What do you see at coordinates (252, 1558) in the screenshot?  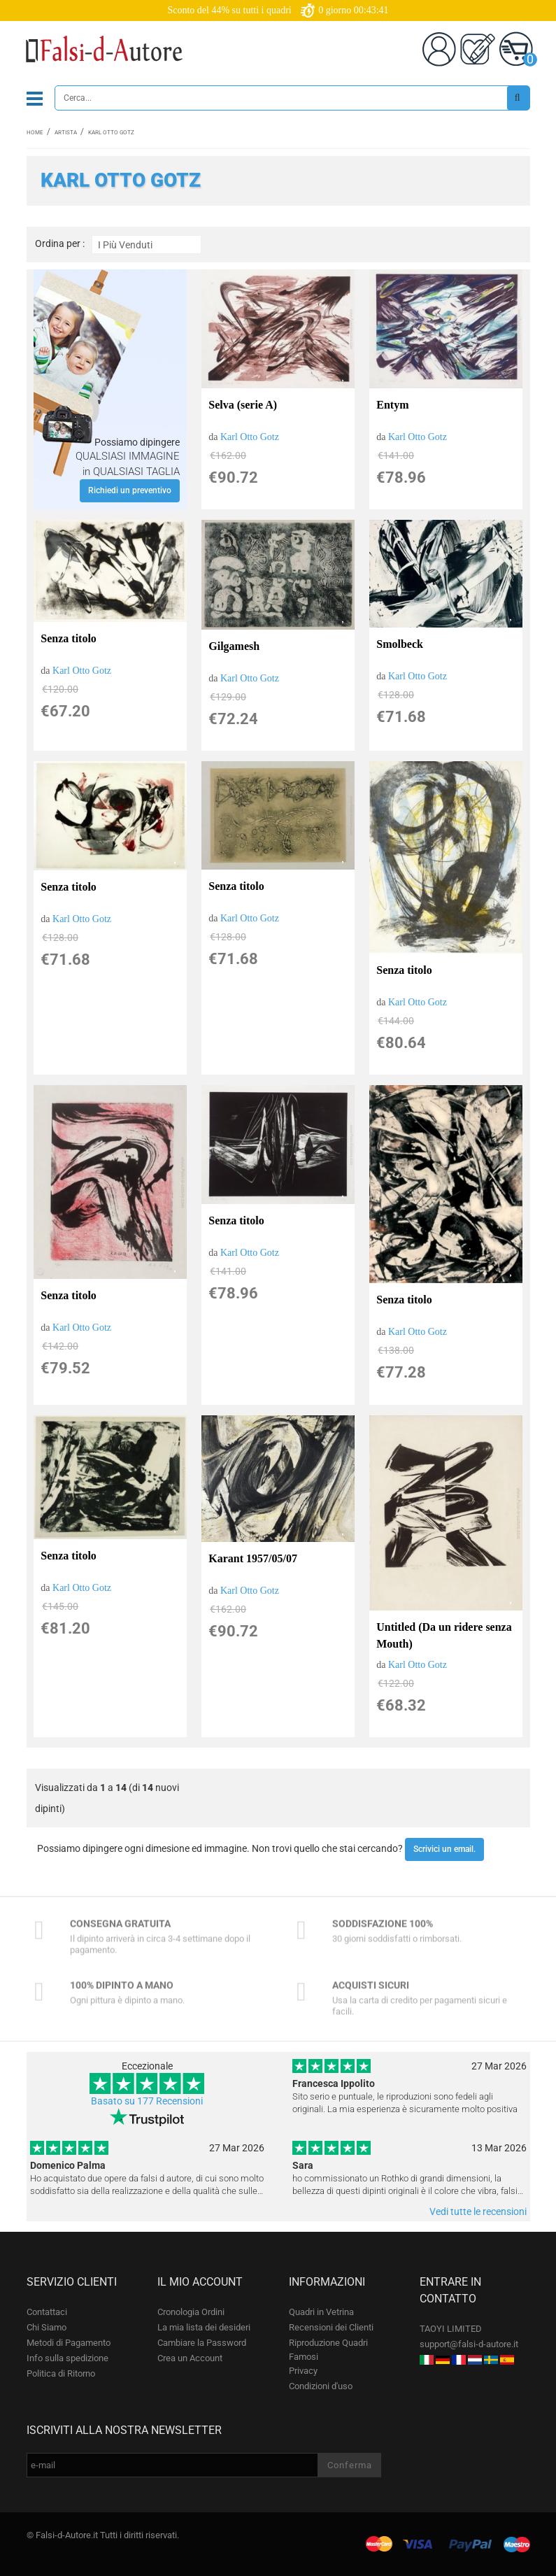 I see `Karant 1957/05/07` at bounding box center [252, 1558].